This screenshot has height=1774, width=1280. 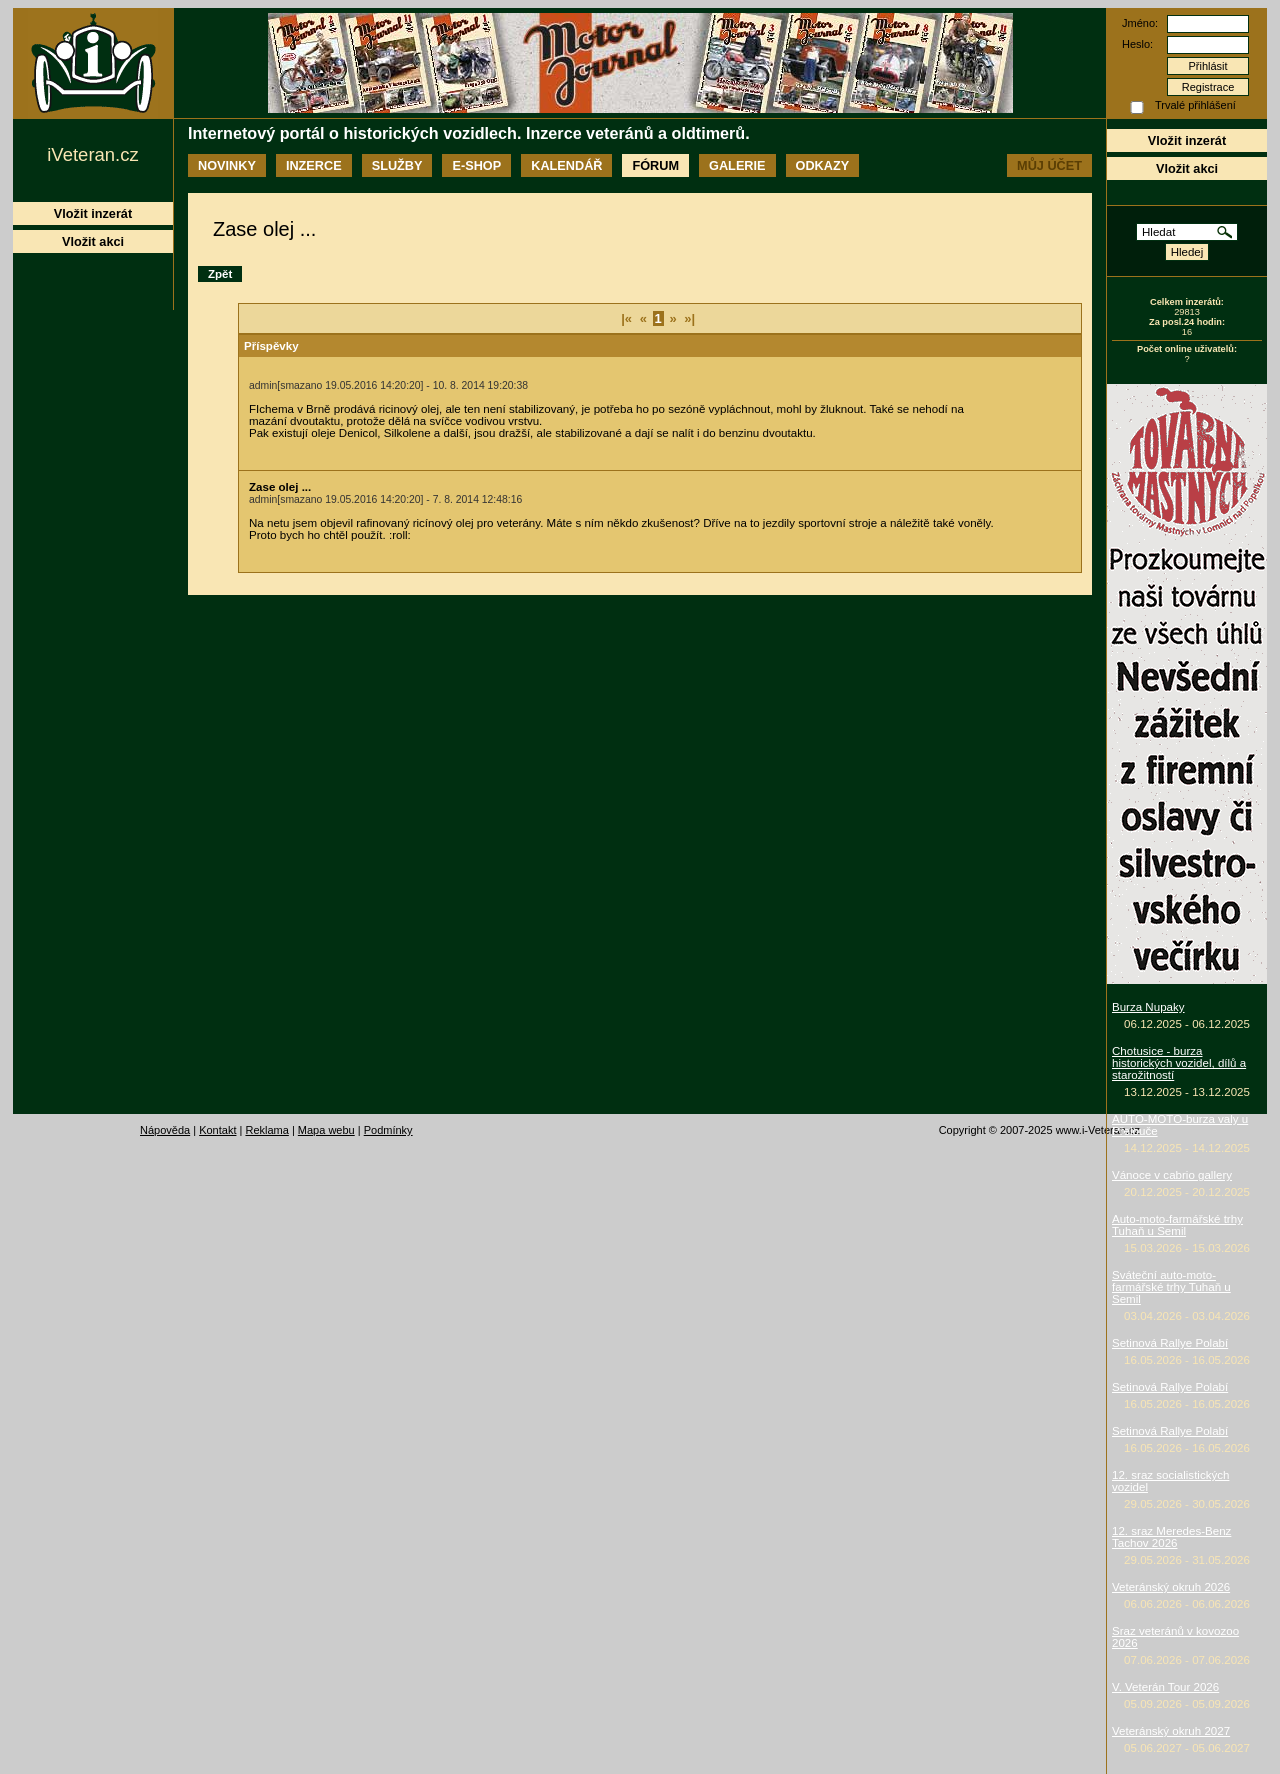 I want to click on Můj účet, so click(x=1049, y=165).